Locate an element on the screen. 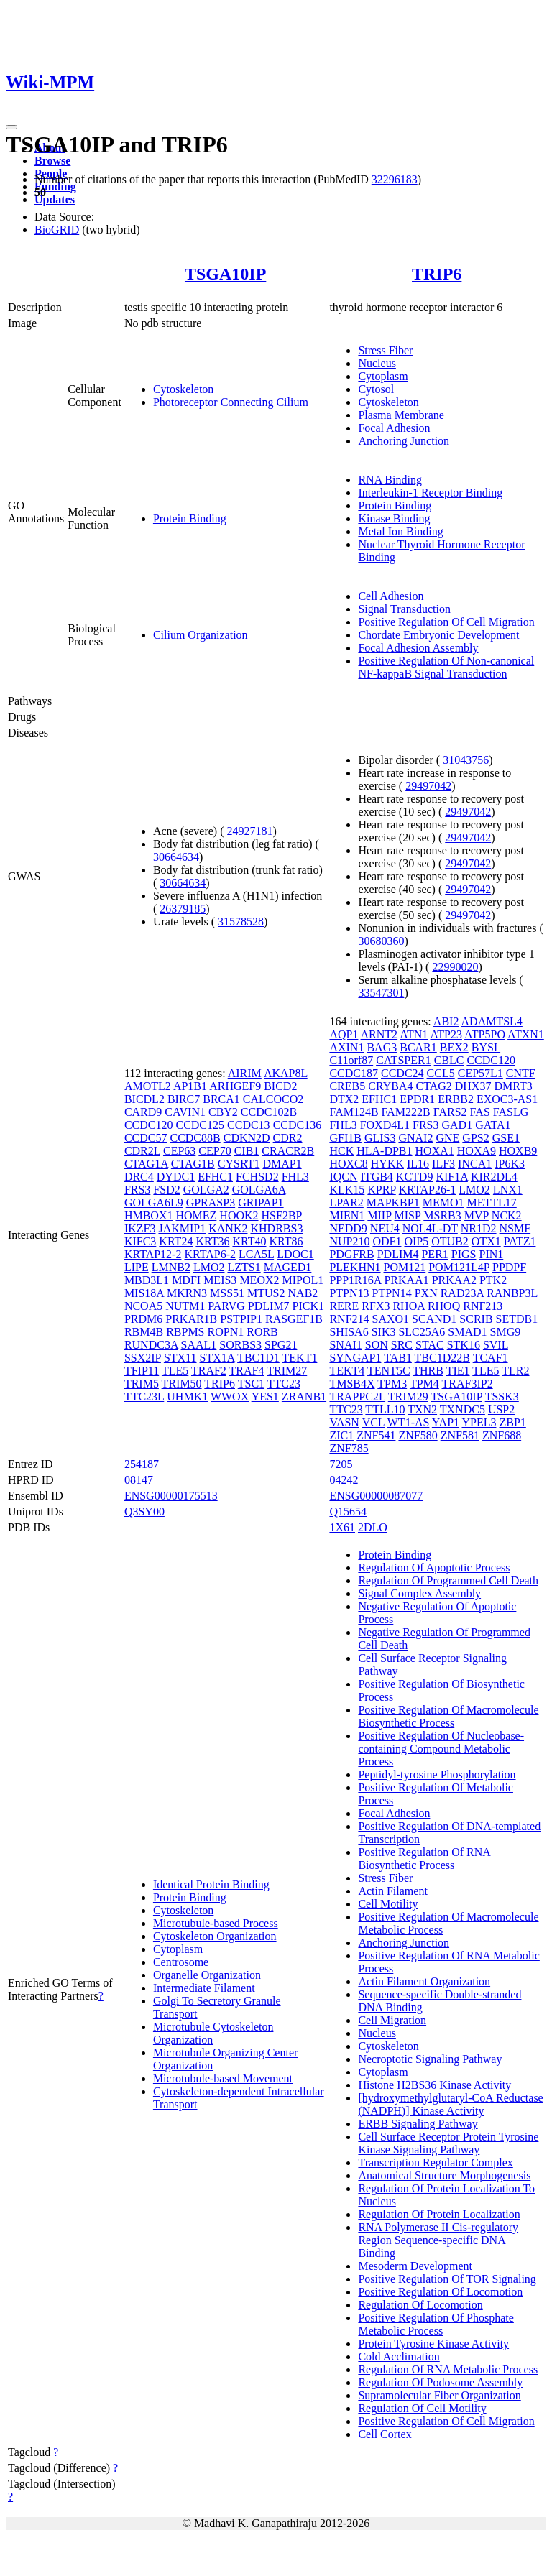  HOOK2 is located at coordinates (238, 1215).